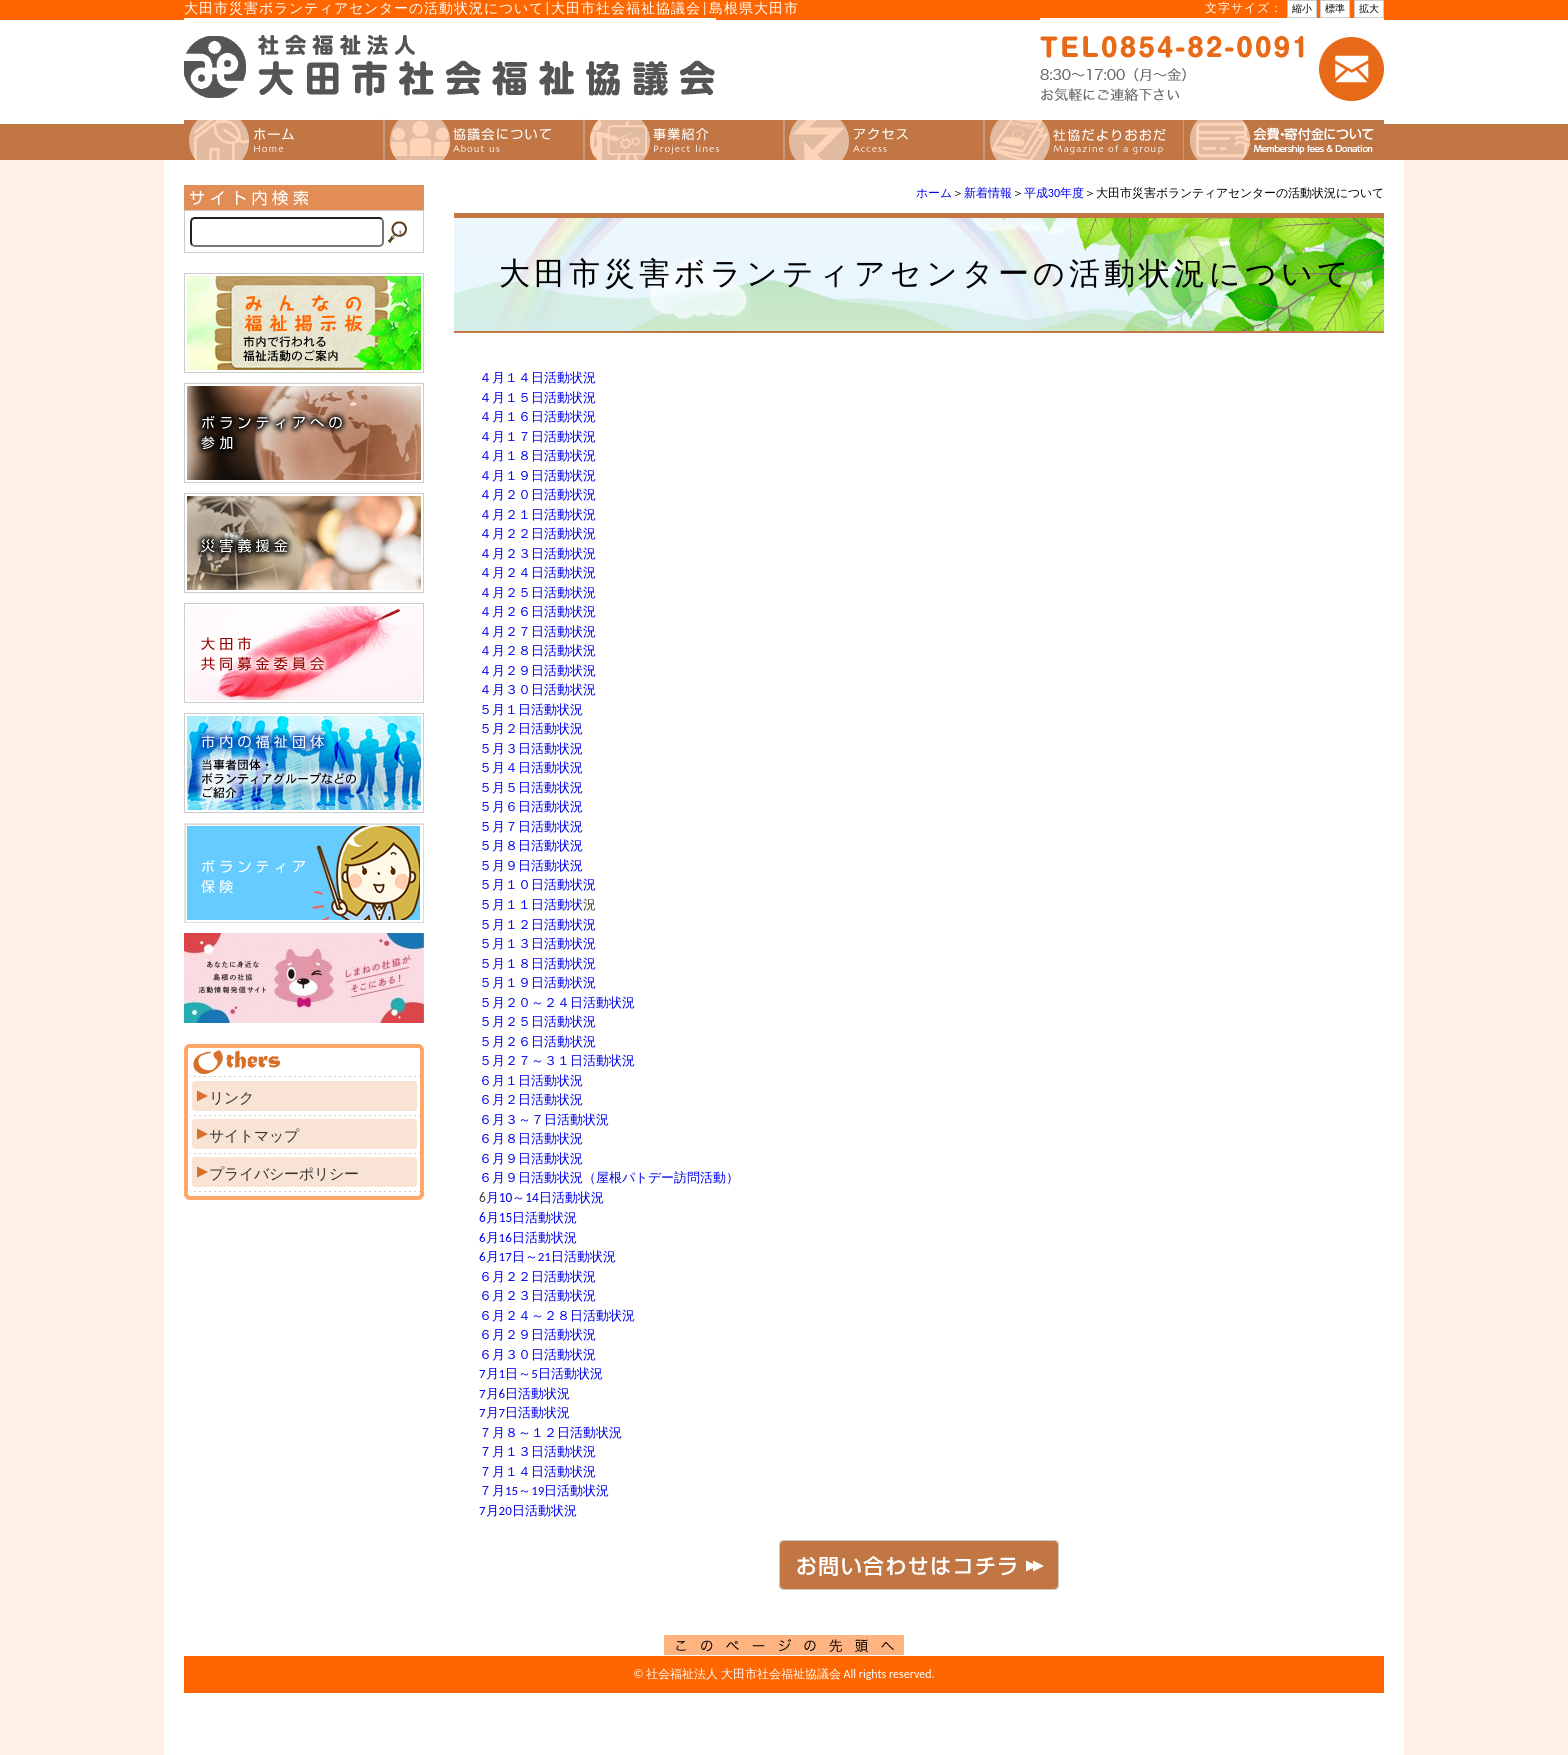 This screenshot has height=1755, width=1568. What do you see at coordinates (537, 611) in the screenshot?
I see `４月２６日活動状況` at bounding box center [537, 611].